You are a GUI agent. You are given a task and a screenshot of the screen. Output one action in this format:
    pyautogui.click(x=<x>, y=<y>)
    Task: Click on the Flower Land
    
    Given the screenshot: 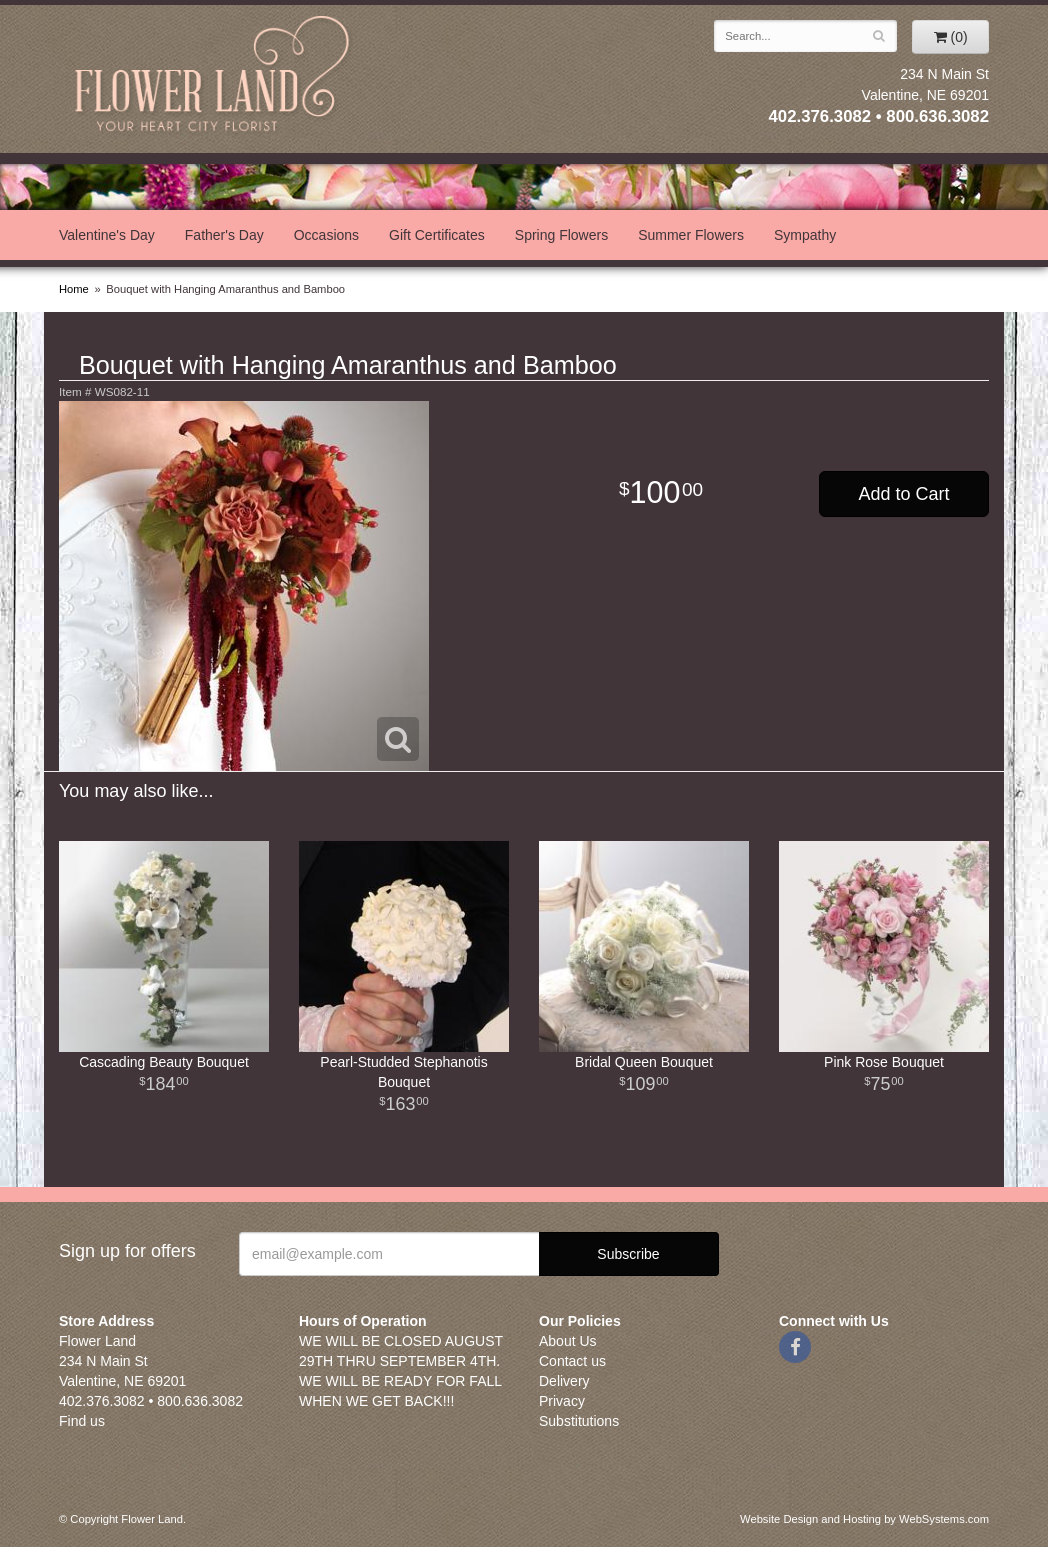 What is the action you would take?
    pyautogui.click(x=214, y=76)
    